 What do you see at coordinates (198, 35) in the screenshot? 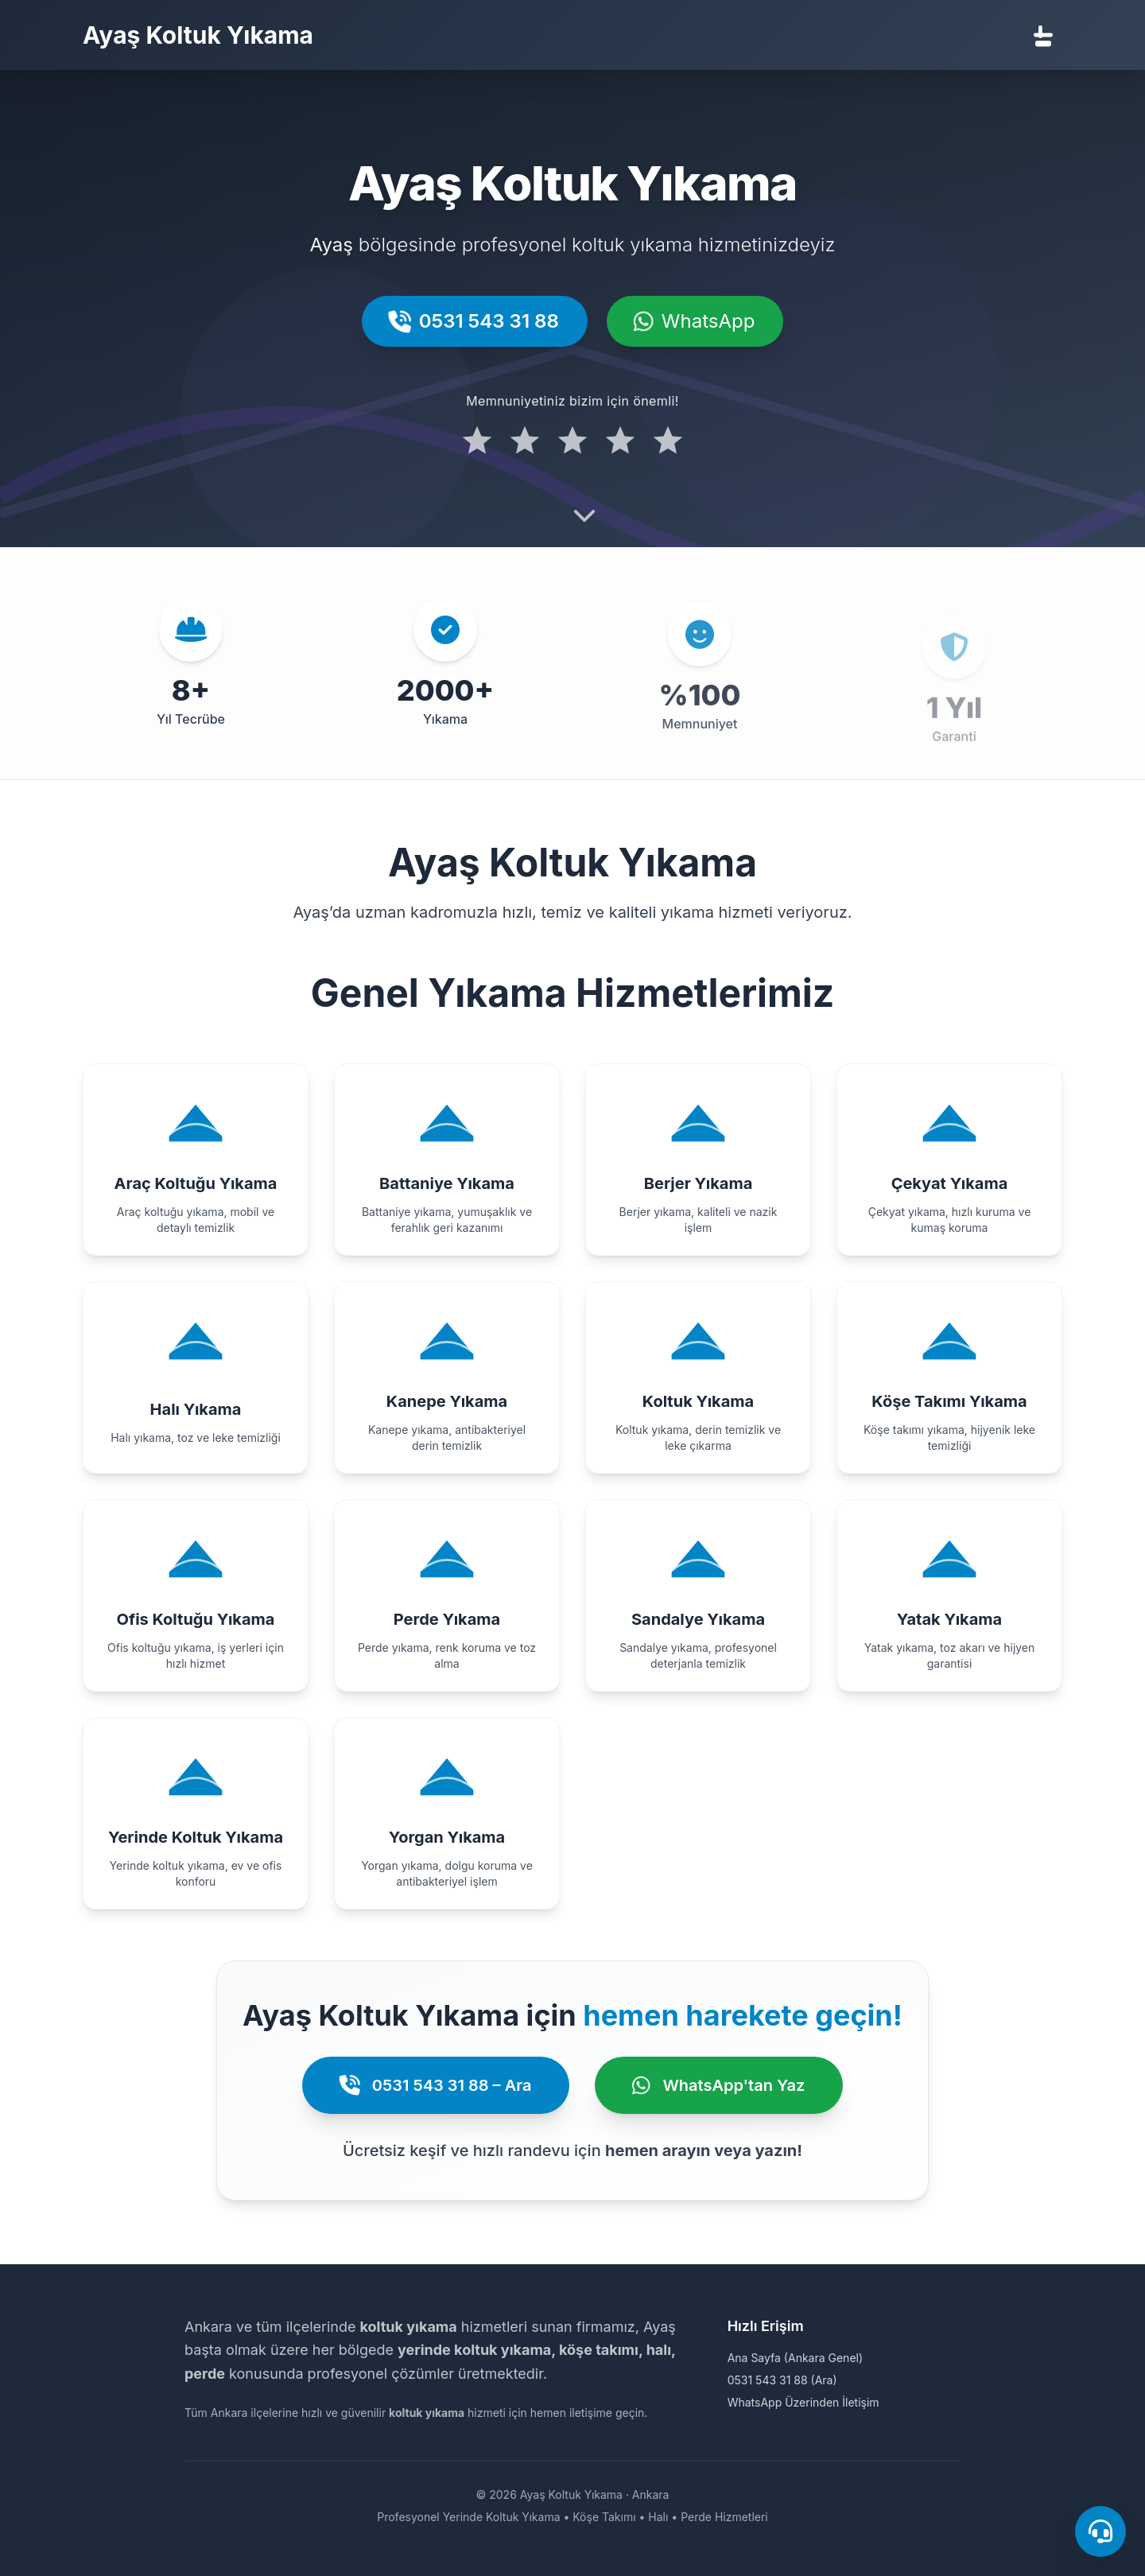
I see `Ayaş Koltuk Yıkama` at bounding box center [198, 35].